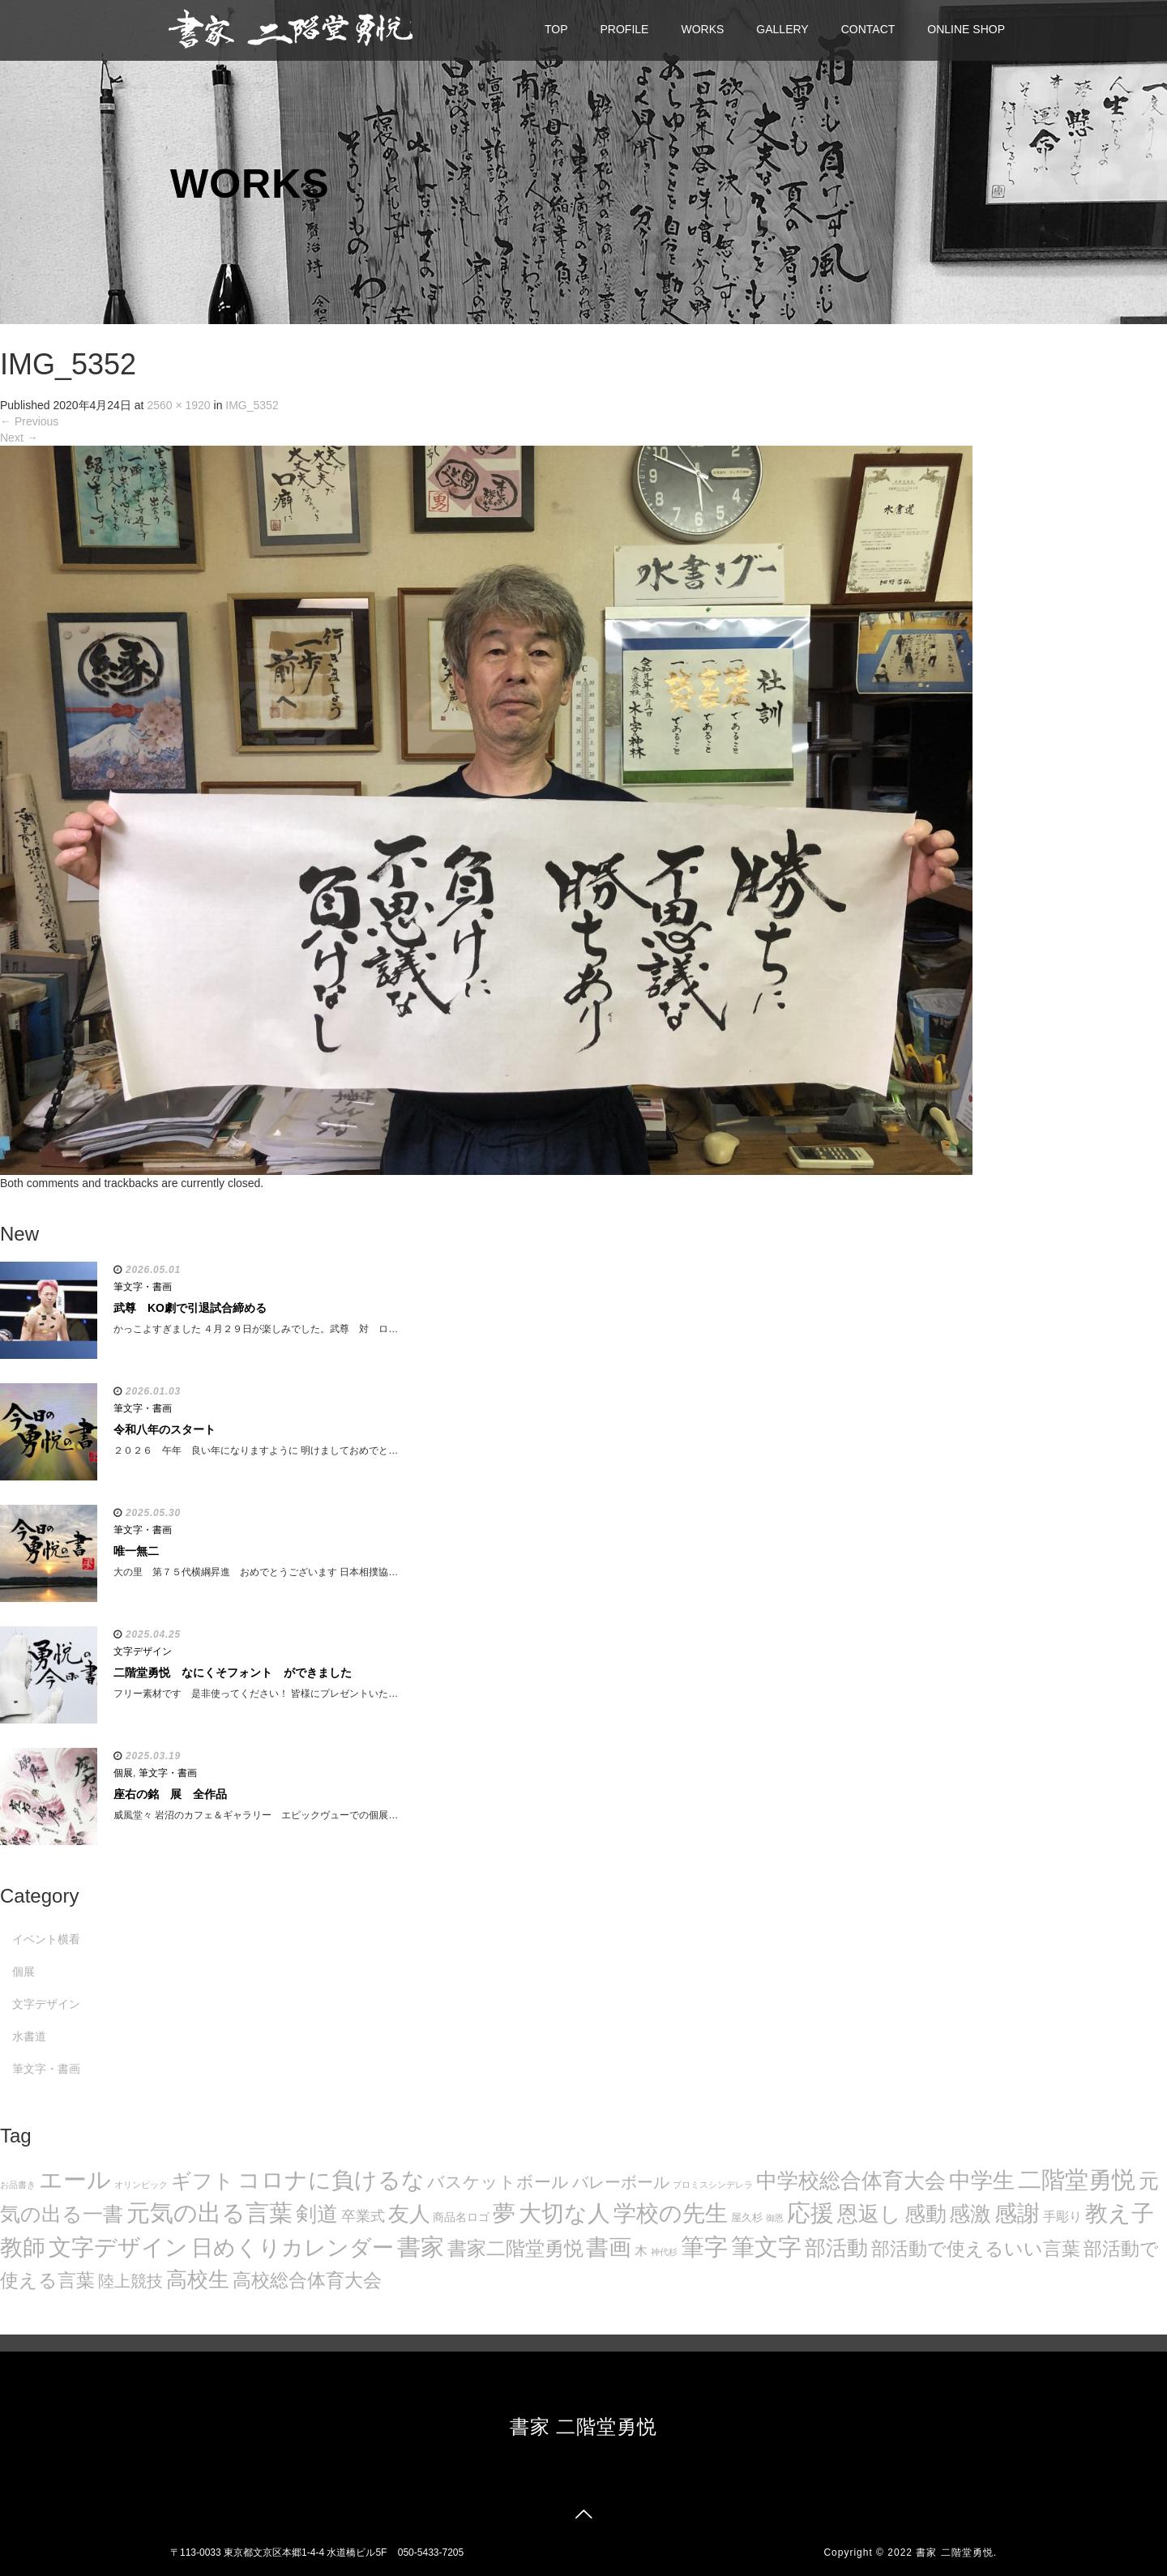 The width and height of the screenshot is (1167, 2576). I want to click on 商品名ロゴ [商品名ロゴ (9個の項目)], so click(461, 2217).